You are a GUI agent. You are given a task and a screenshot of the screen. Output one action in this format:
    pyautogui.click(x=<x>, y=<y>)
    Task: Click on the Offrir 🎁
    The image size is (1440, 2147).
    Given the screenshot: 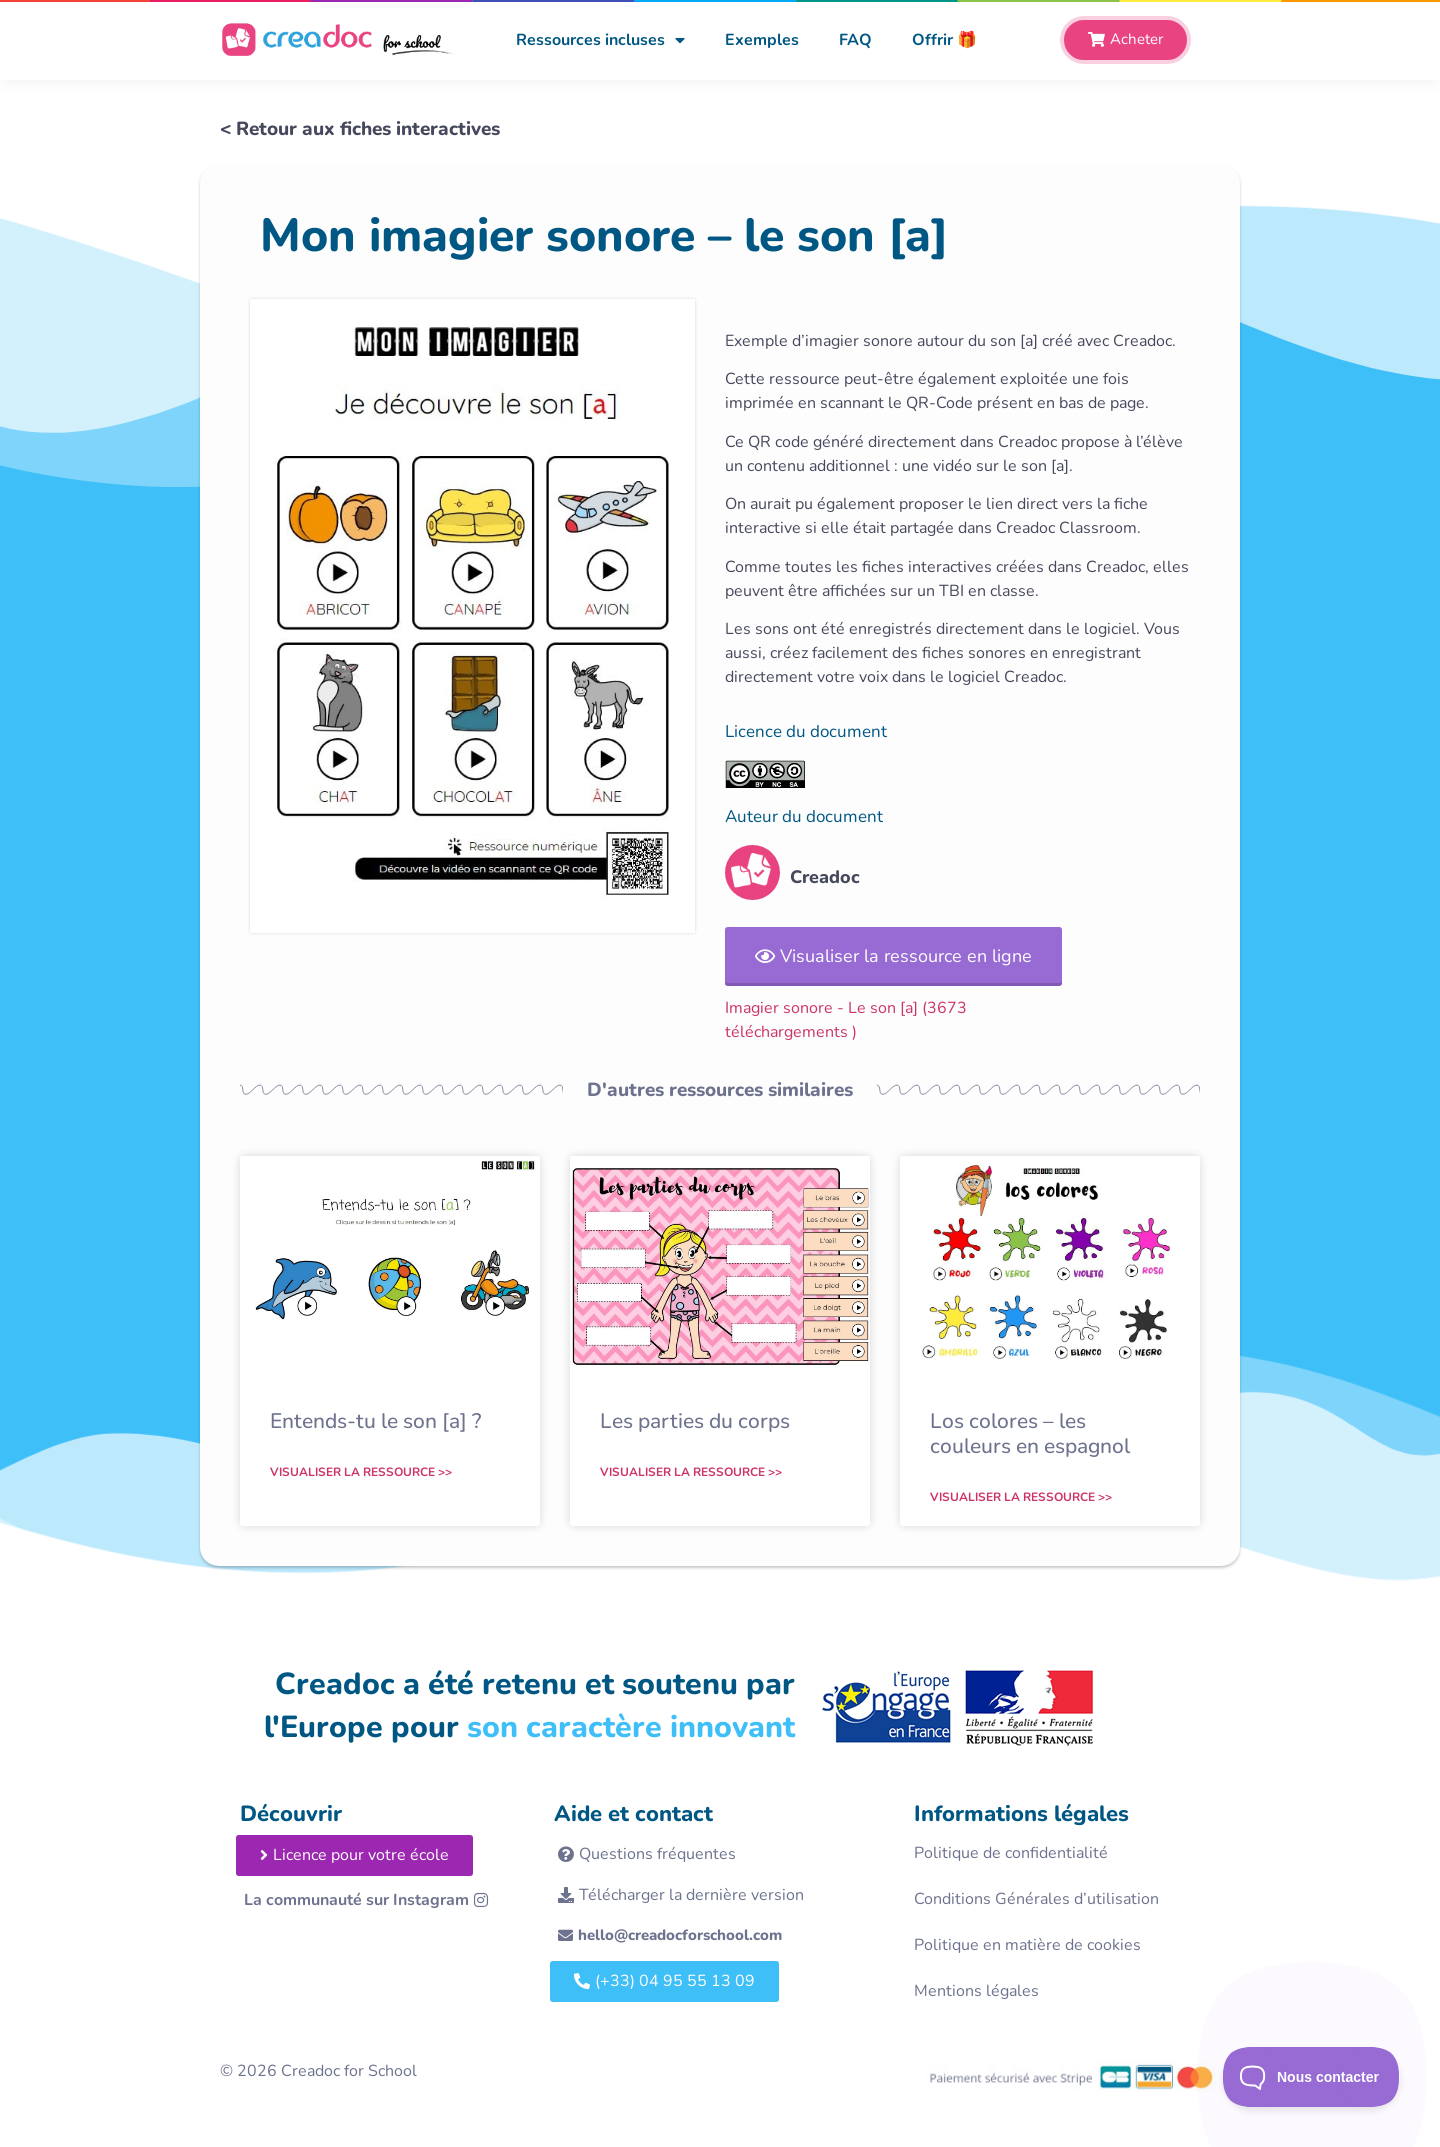 What is the action you would take?
    pyautogui.click(x=944, y=40)
    